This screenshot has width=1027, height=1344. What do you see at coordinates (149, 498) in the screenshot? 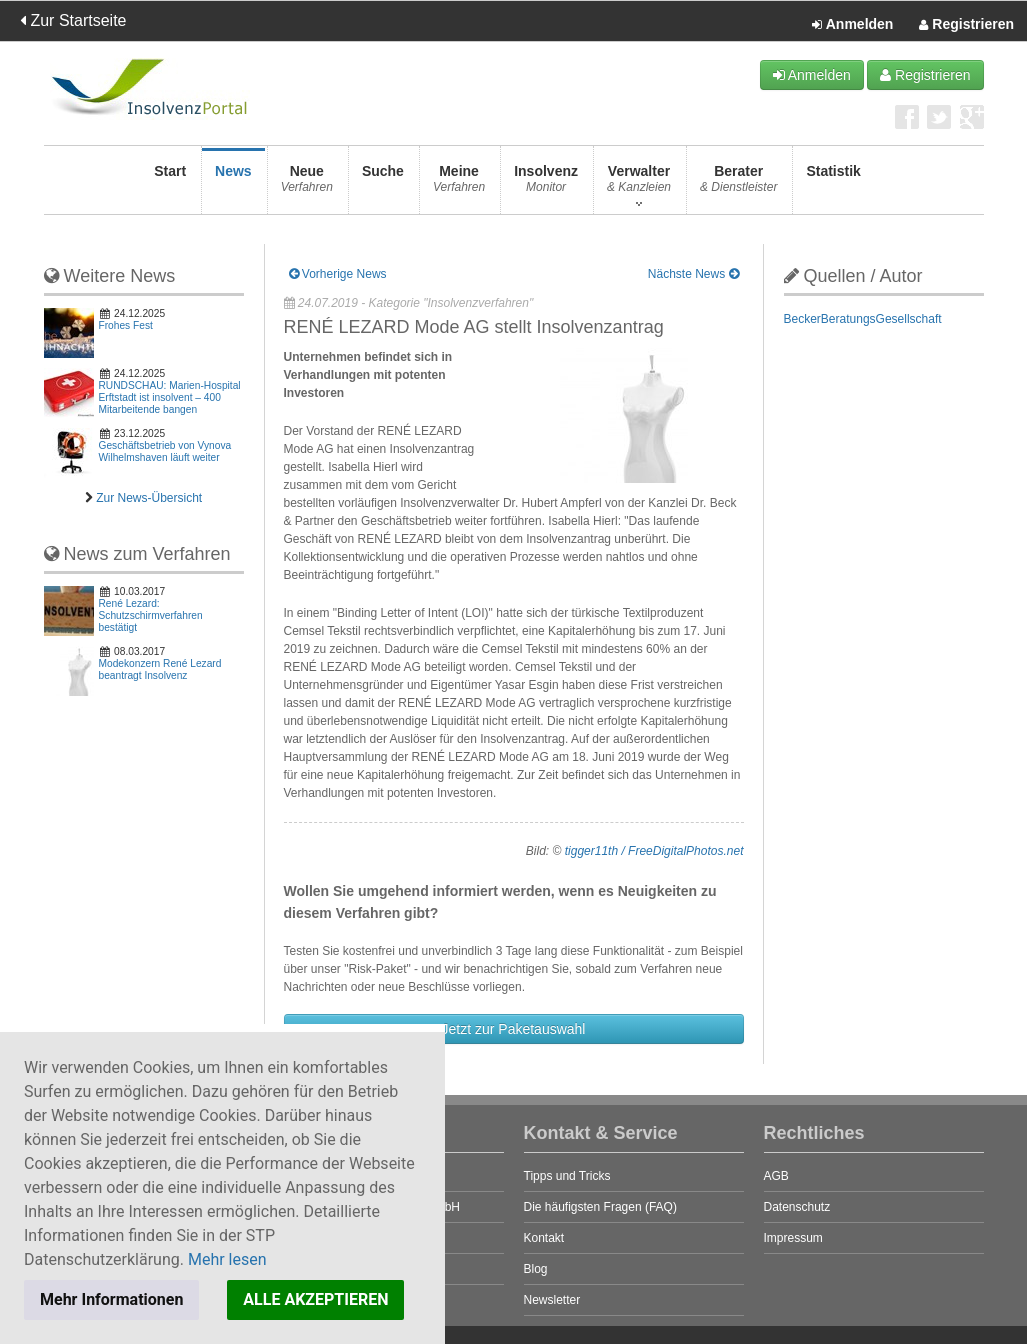
I see `Zur News-Übersicht` at bounding box center [149, 498].